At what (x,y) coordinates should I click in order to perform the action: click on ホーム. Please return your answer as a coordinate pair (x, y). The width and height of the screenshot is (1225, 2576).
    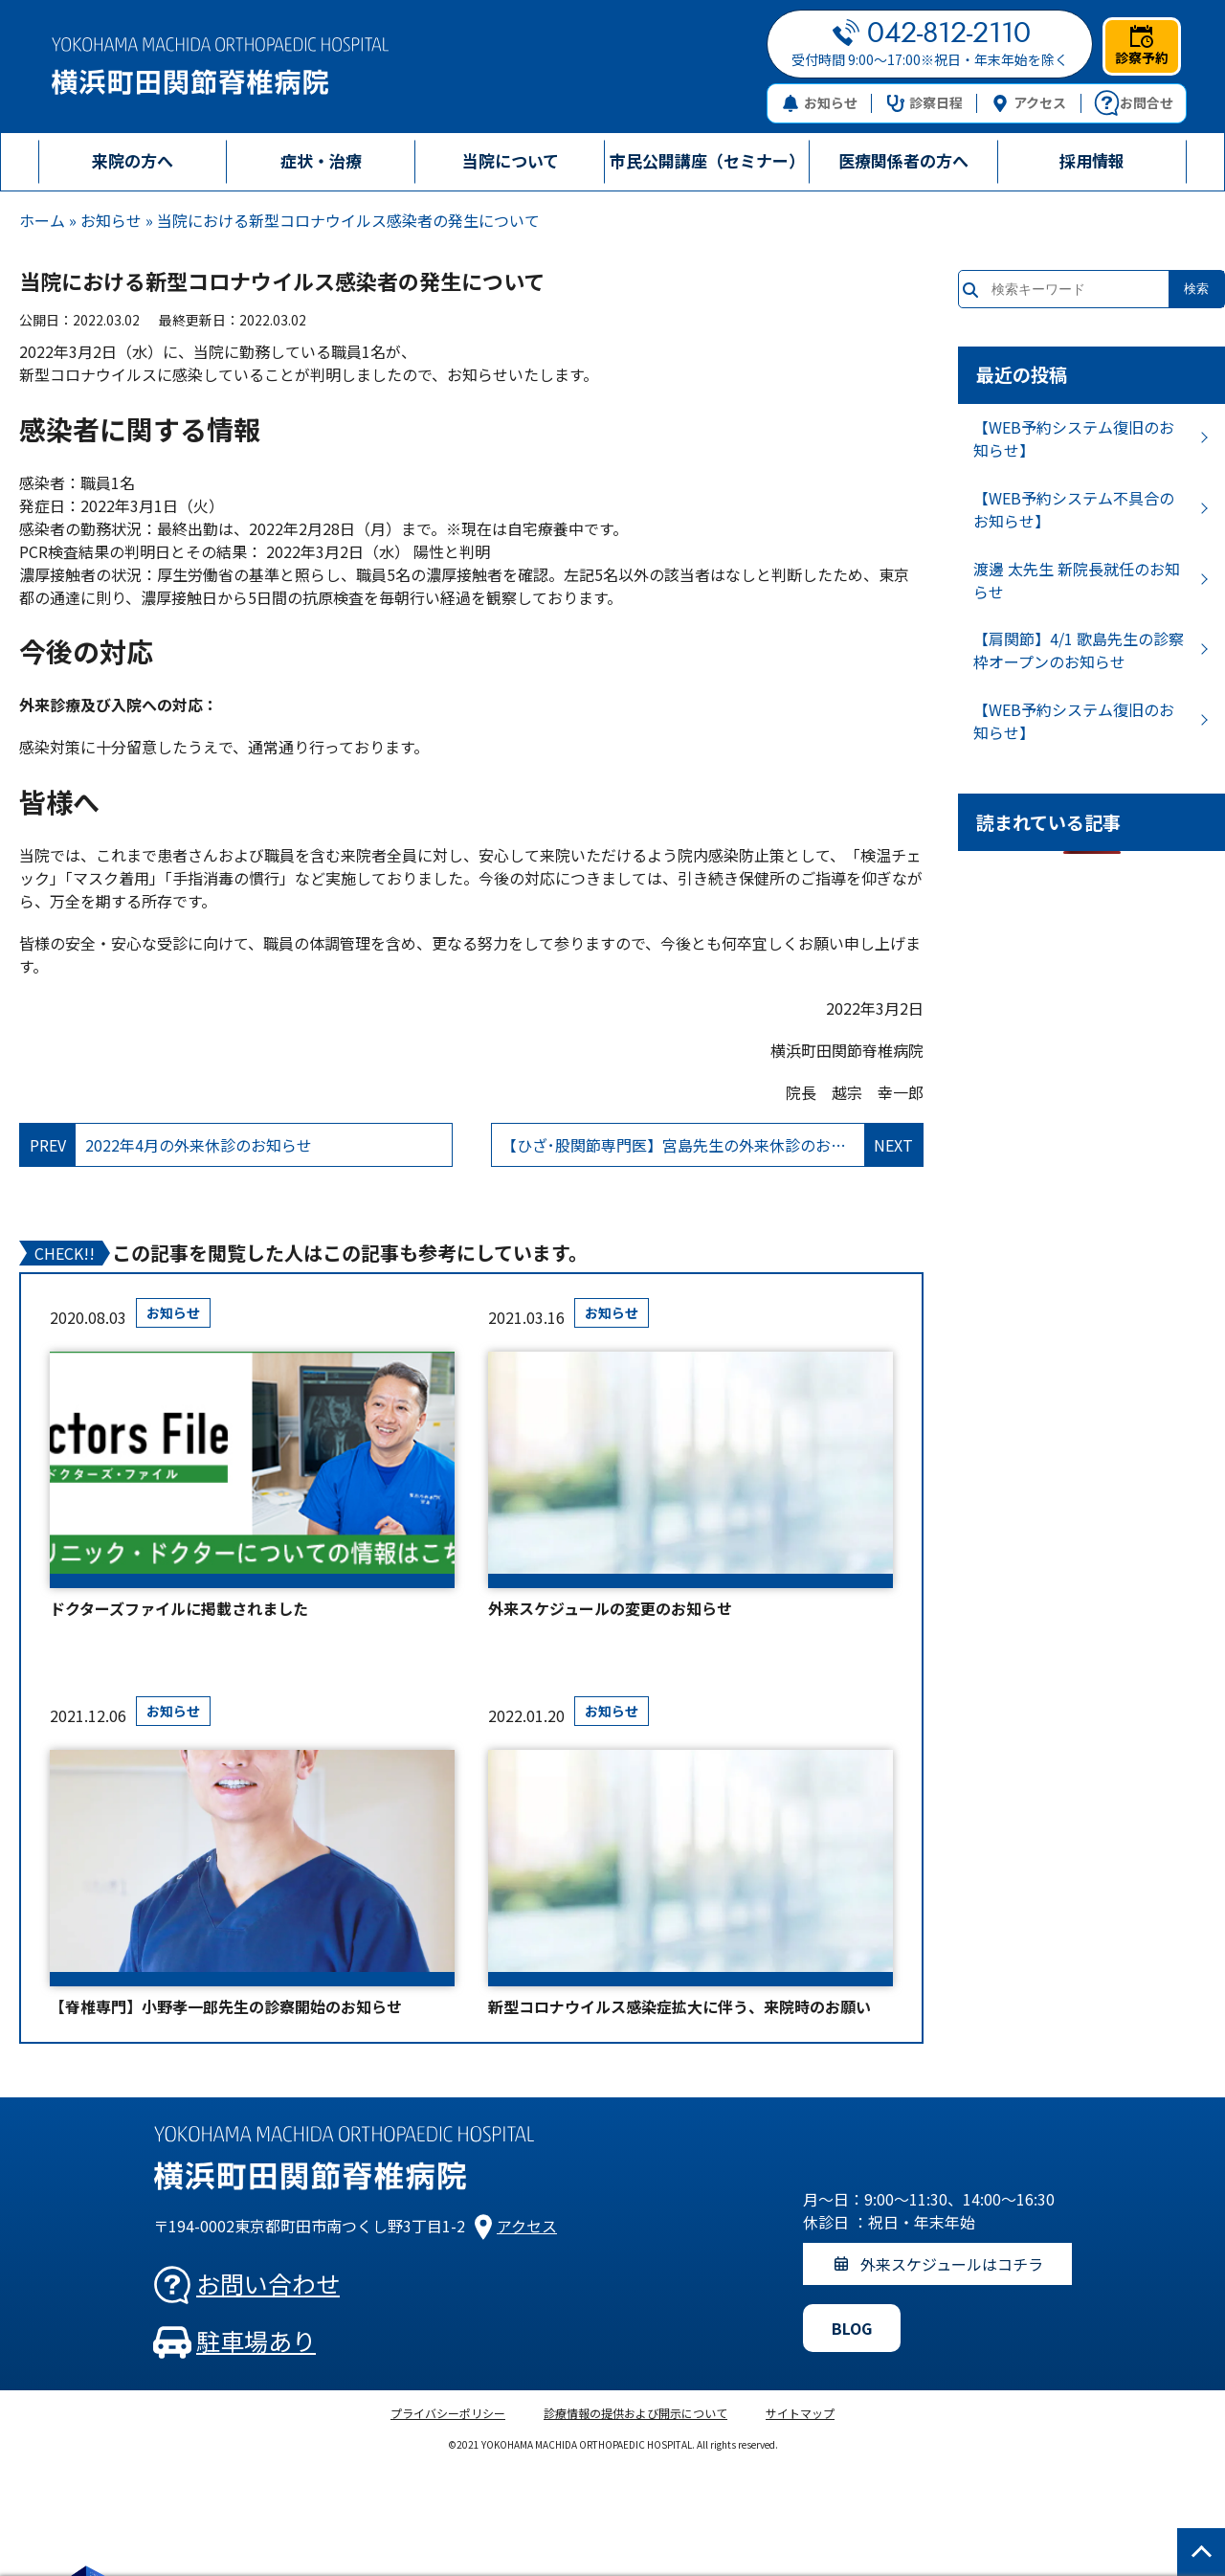
    Looking at the image, I should click on (42, 220).